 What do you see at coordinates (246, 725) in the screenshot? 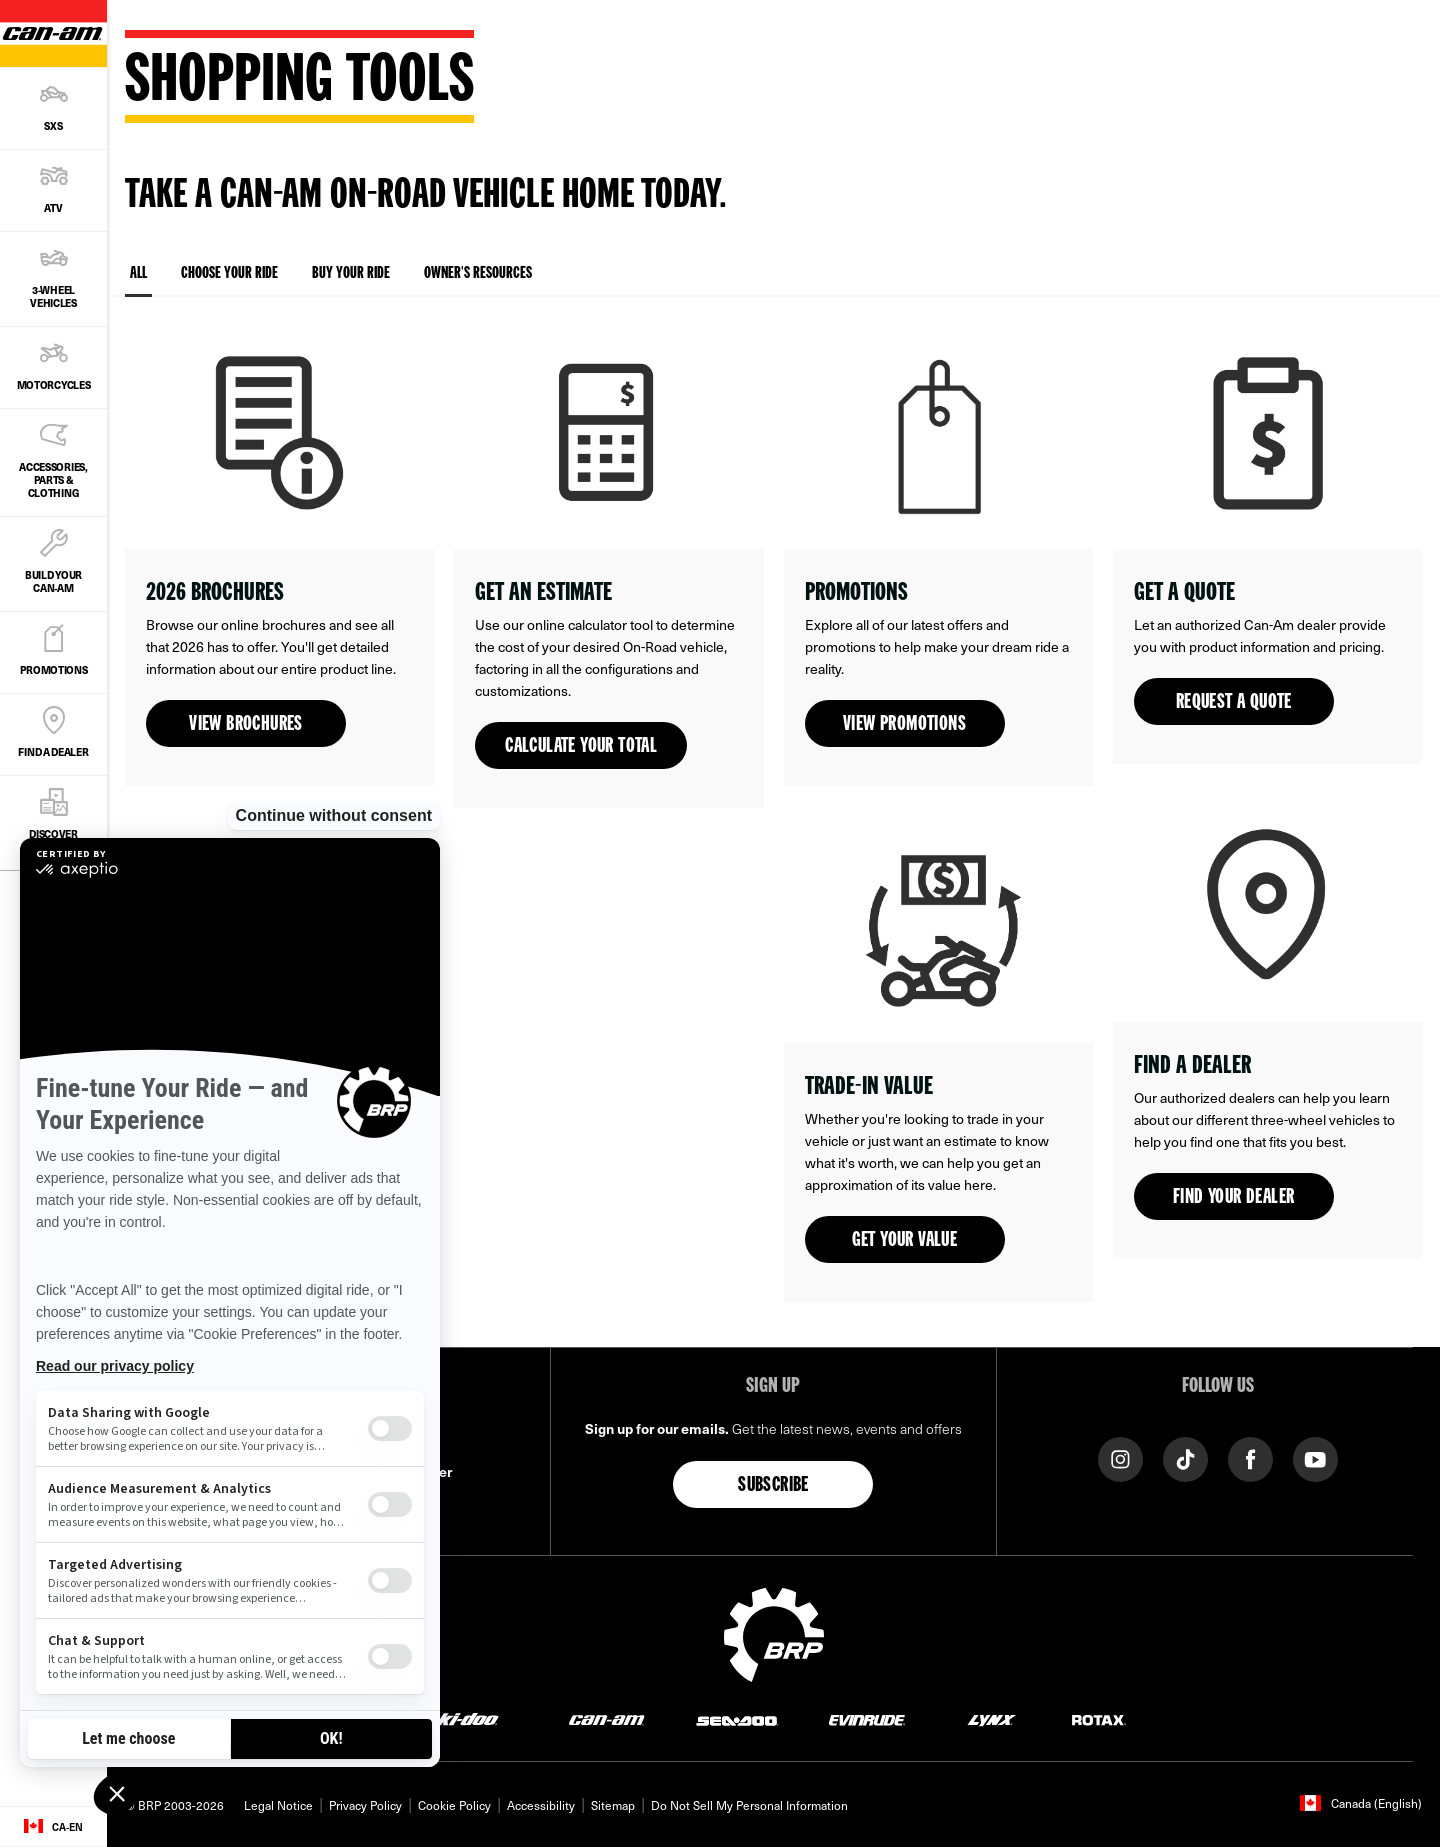
I see `View brochures` at bounding box center [246, 725].